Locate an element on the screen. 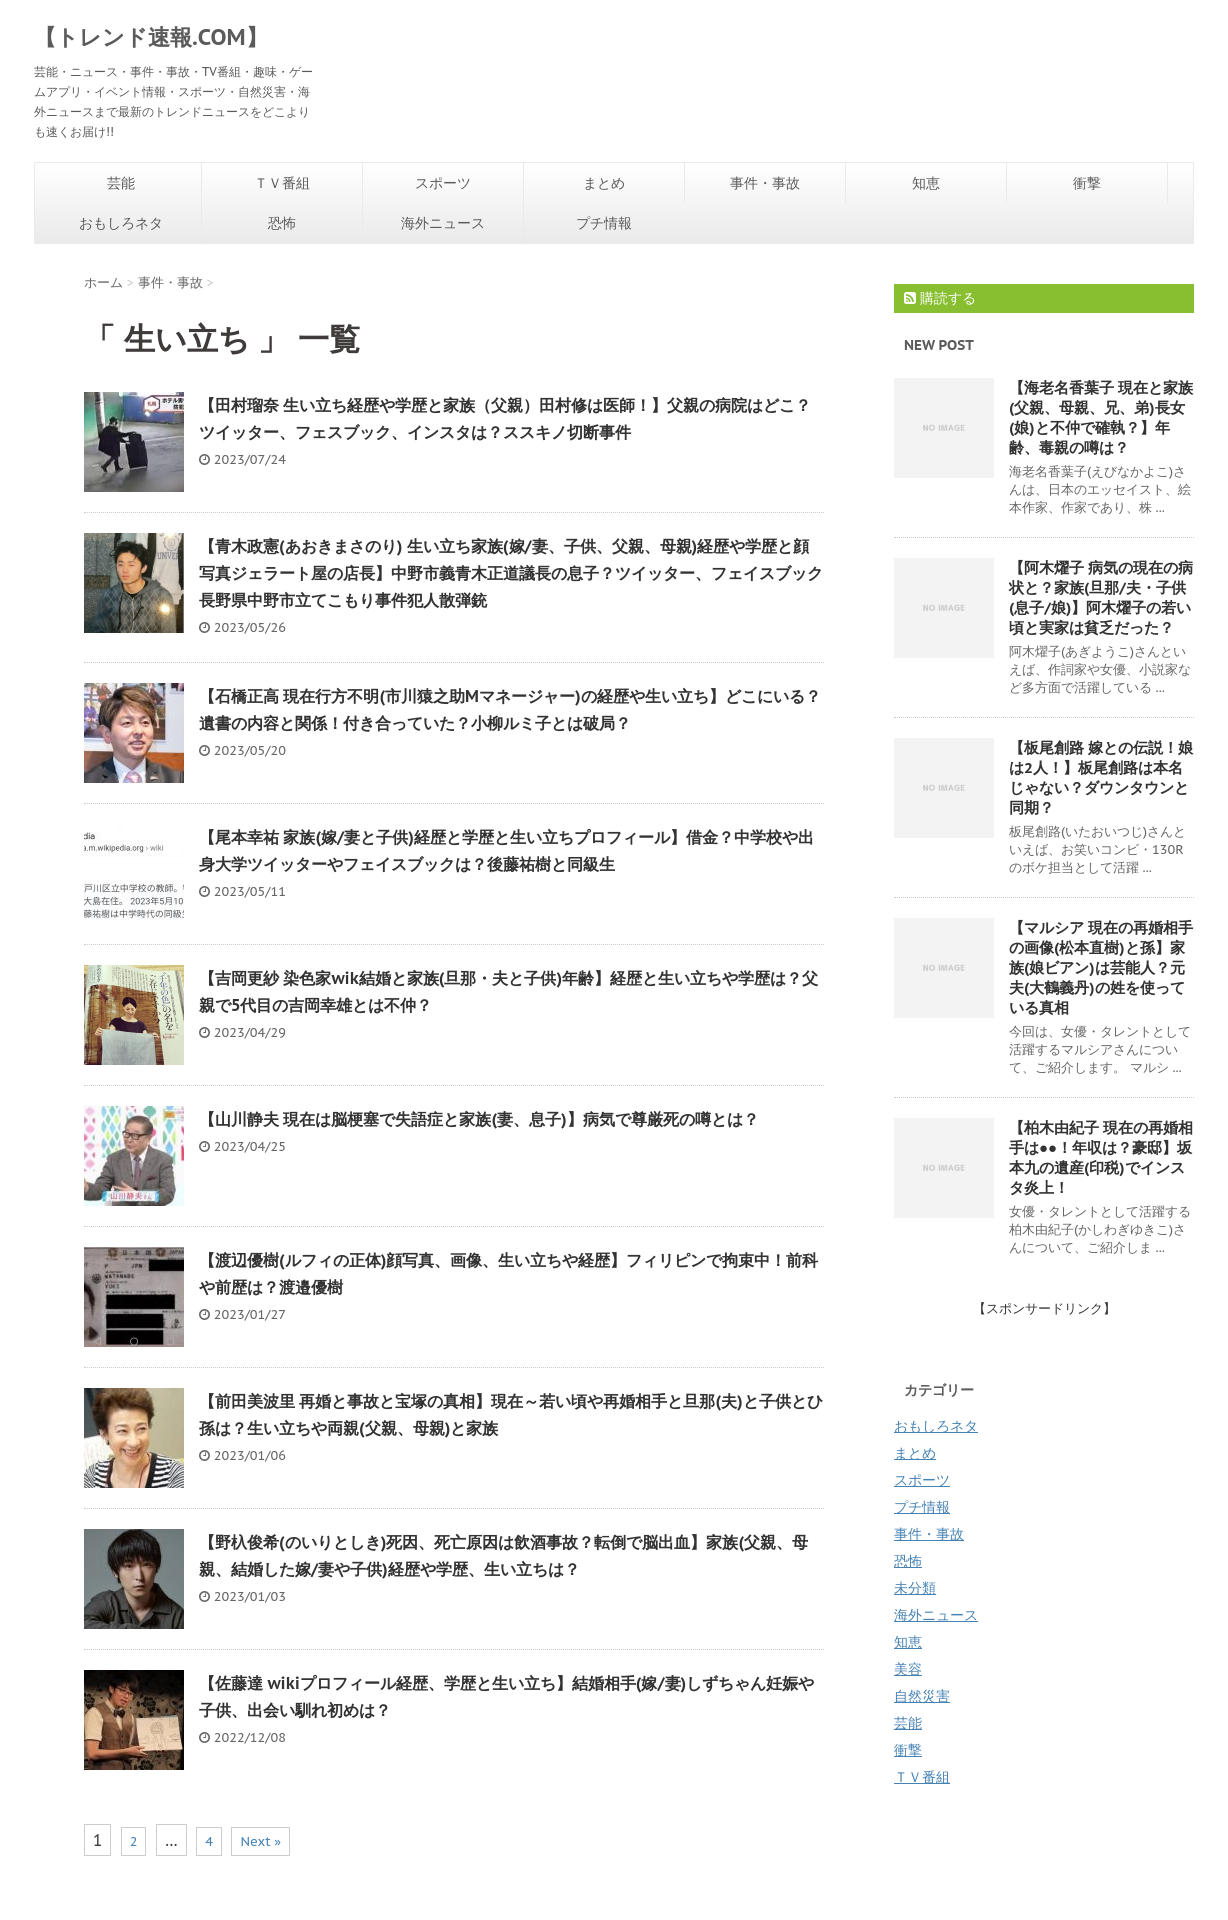 This screenshot has width=1228, height=1920. 【青木政憲(あおきまさのり) 生い立ち家族(嫁/妻、子供、父親、母親)経歴や学歴と顔写真ジェラート屋の店長】中野市義青木正道議長の息子？ツイッター、フェイスブック長野県中野市立てこもり事件犯人散弾銃 is located at coordinates (511, 573).